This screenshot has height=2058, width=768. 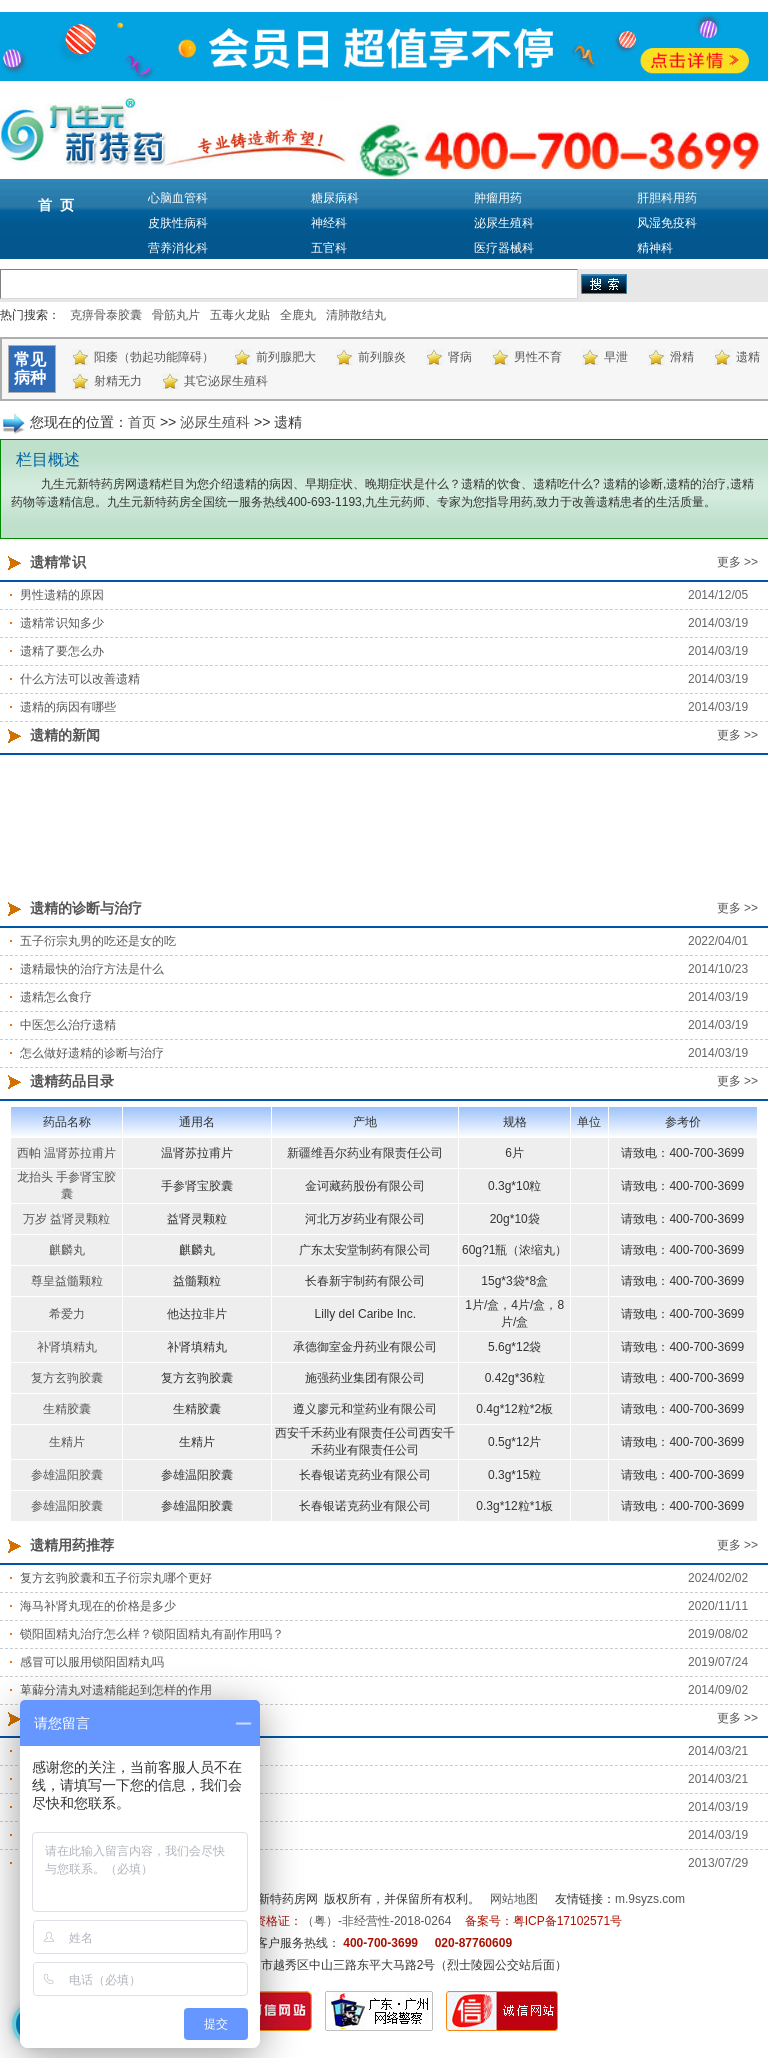 I want to click on 补肾填精丸, so click(x=67, y=1347).